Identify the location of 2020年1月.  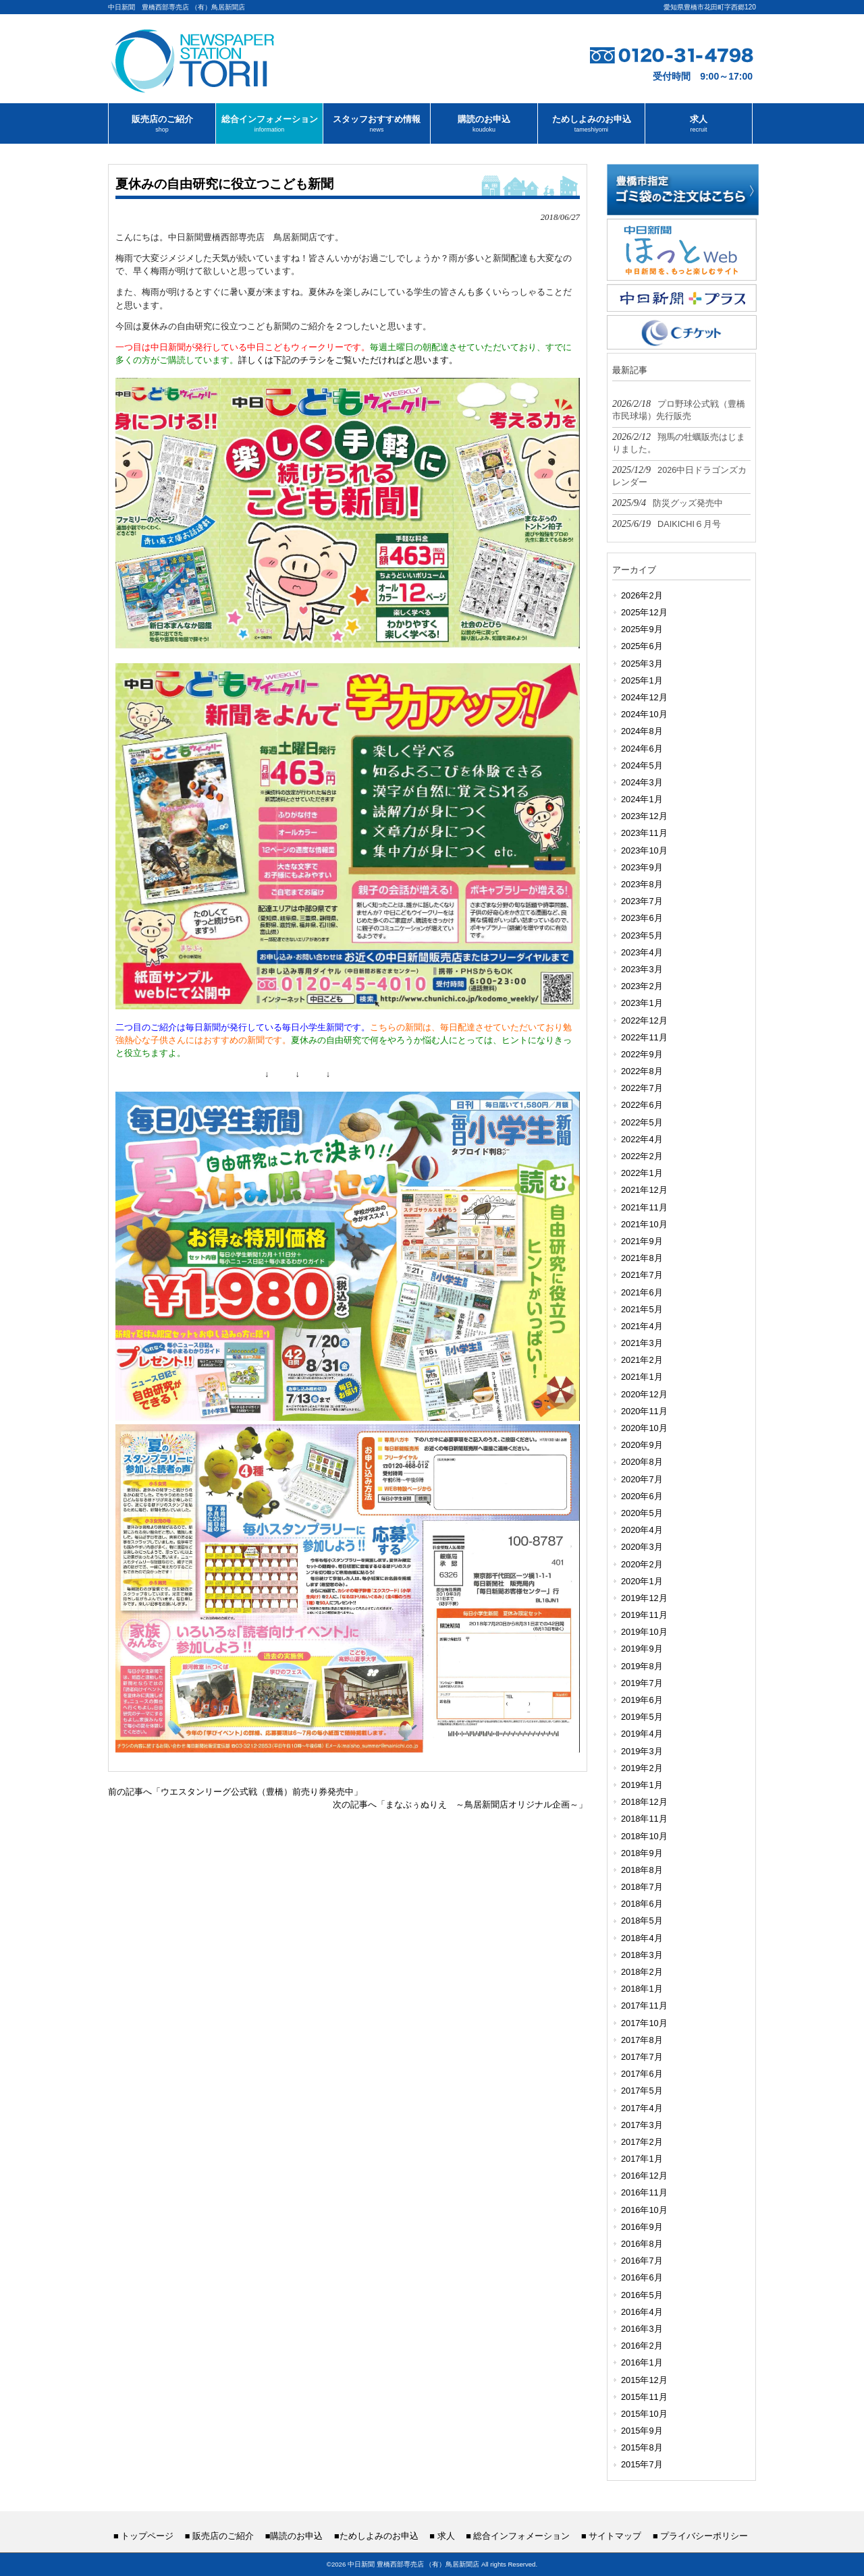
(642, 1581).